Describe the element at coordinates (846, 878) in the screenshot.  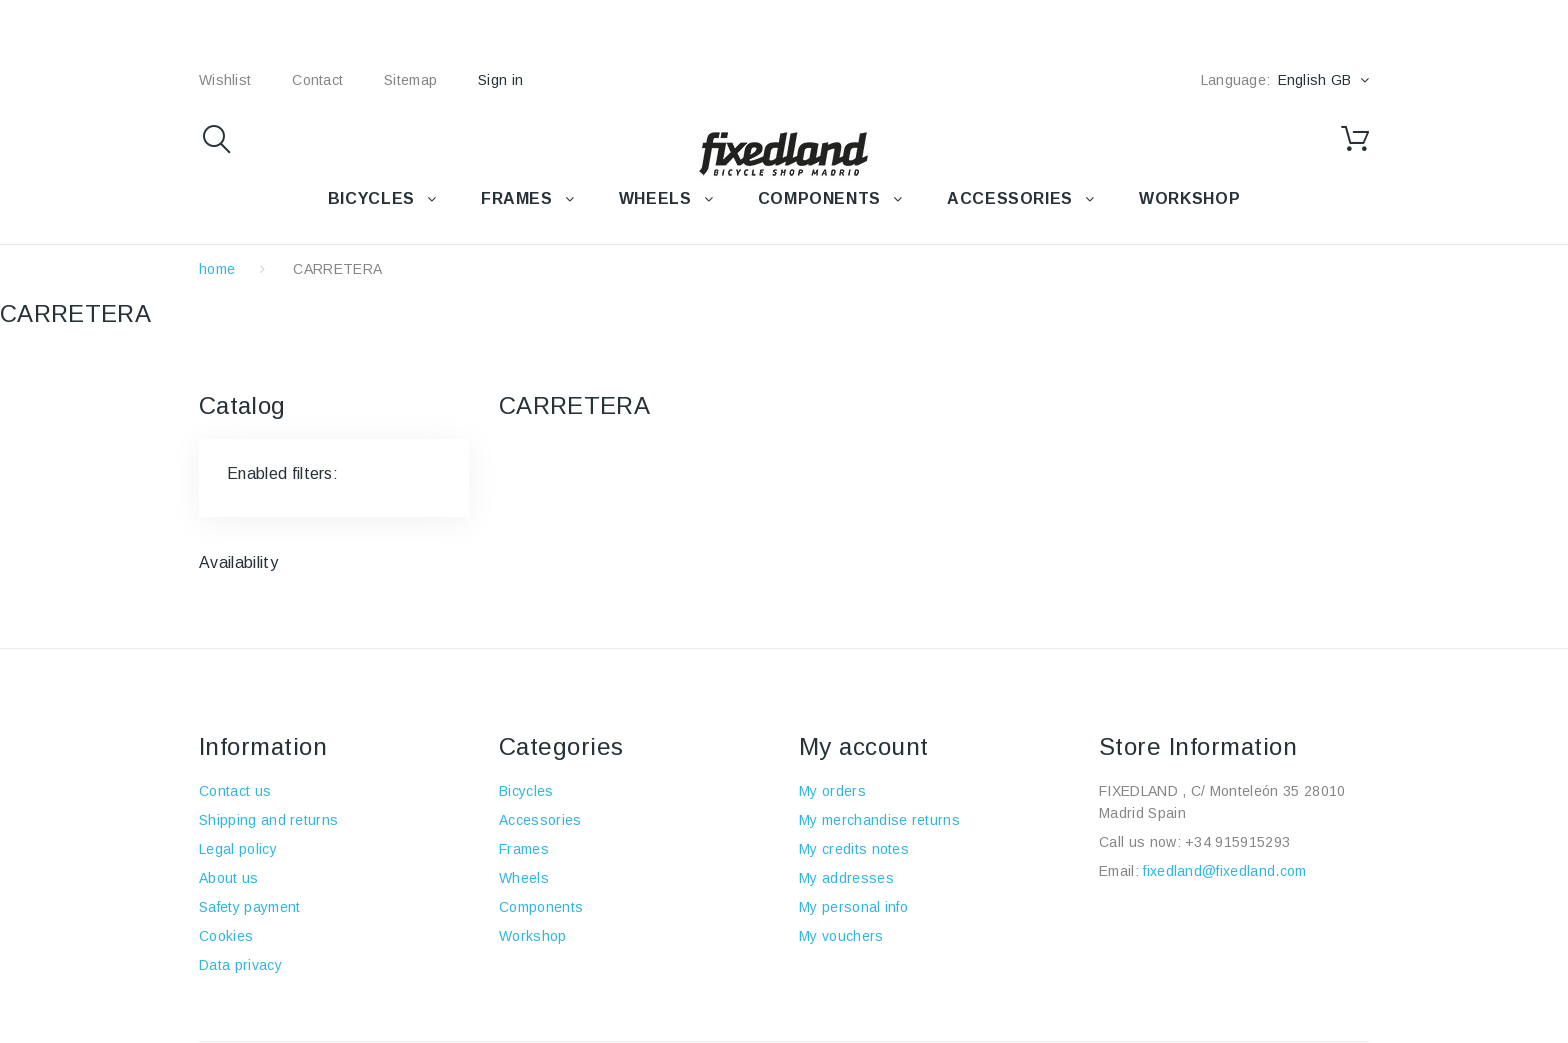
I see `My addresses` at that location.